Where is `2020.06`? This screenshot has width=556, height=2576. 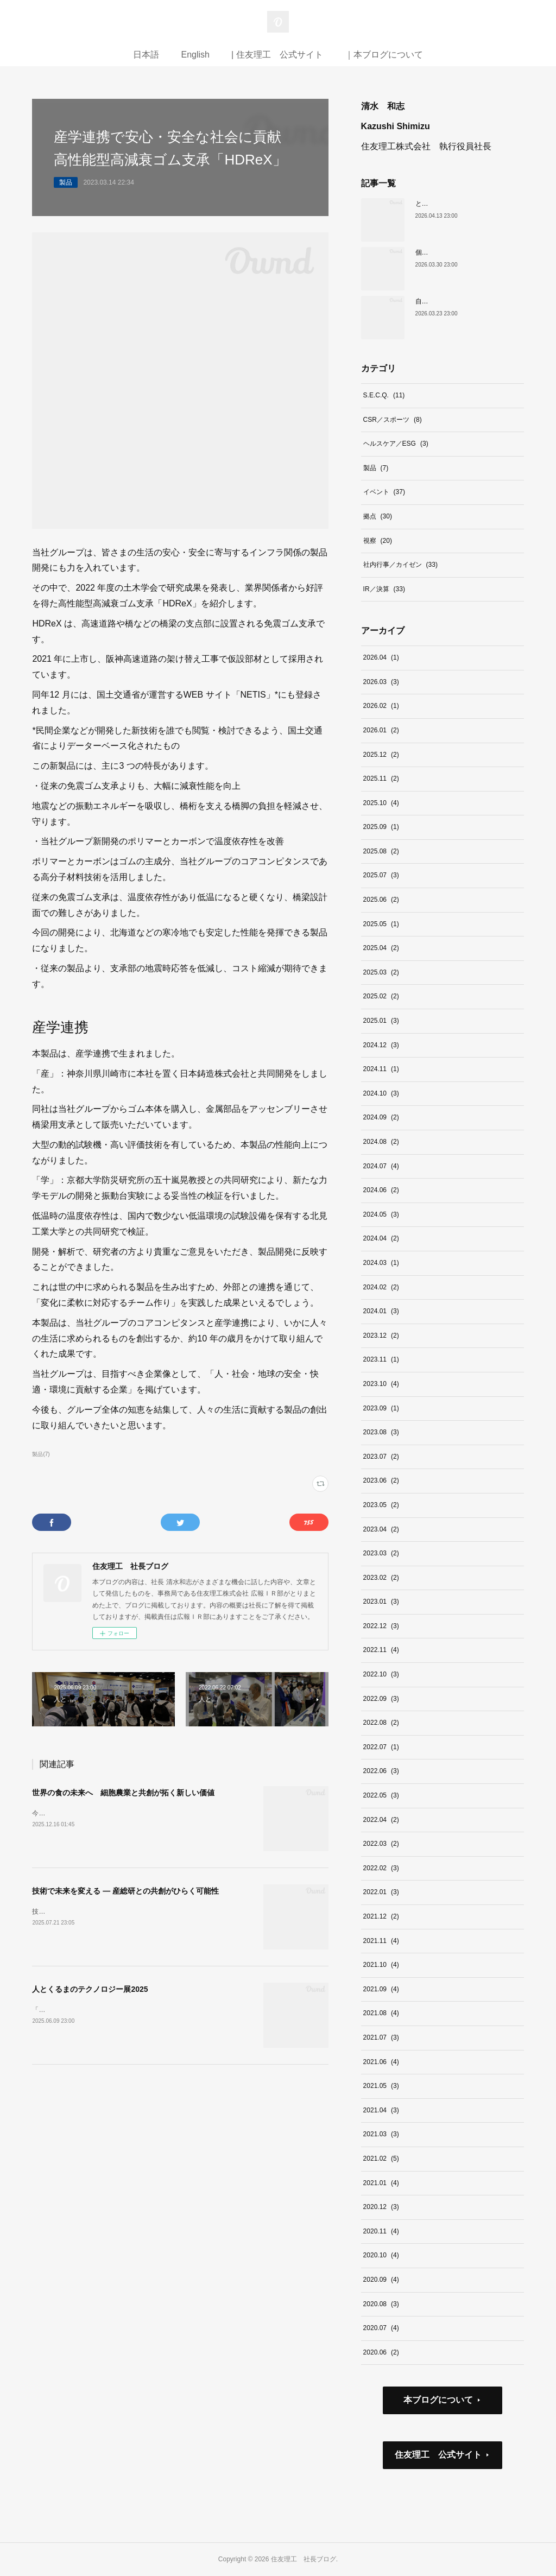 2020.06 is located at coordinates (381, 2352).